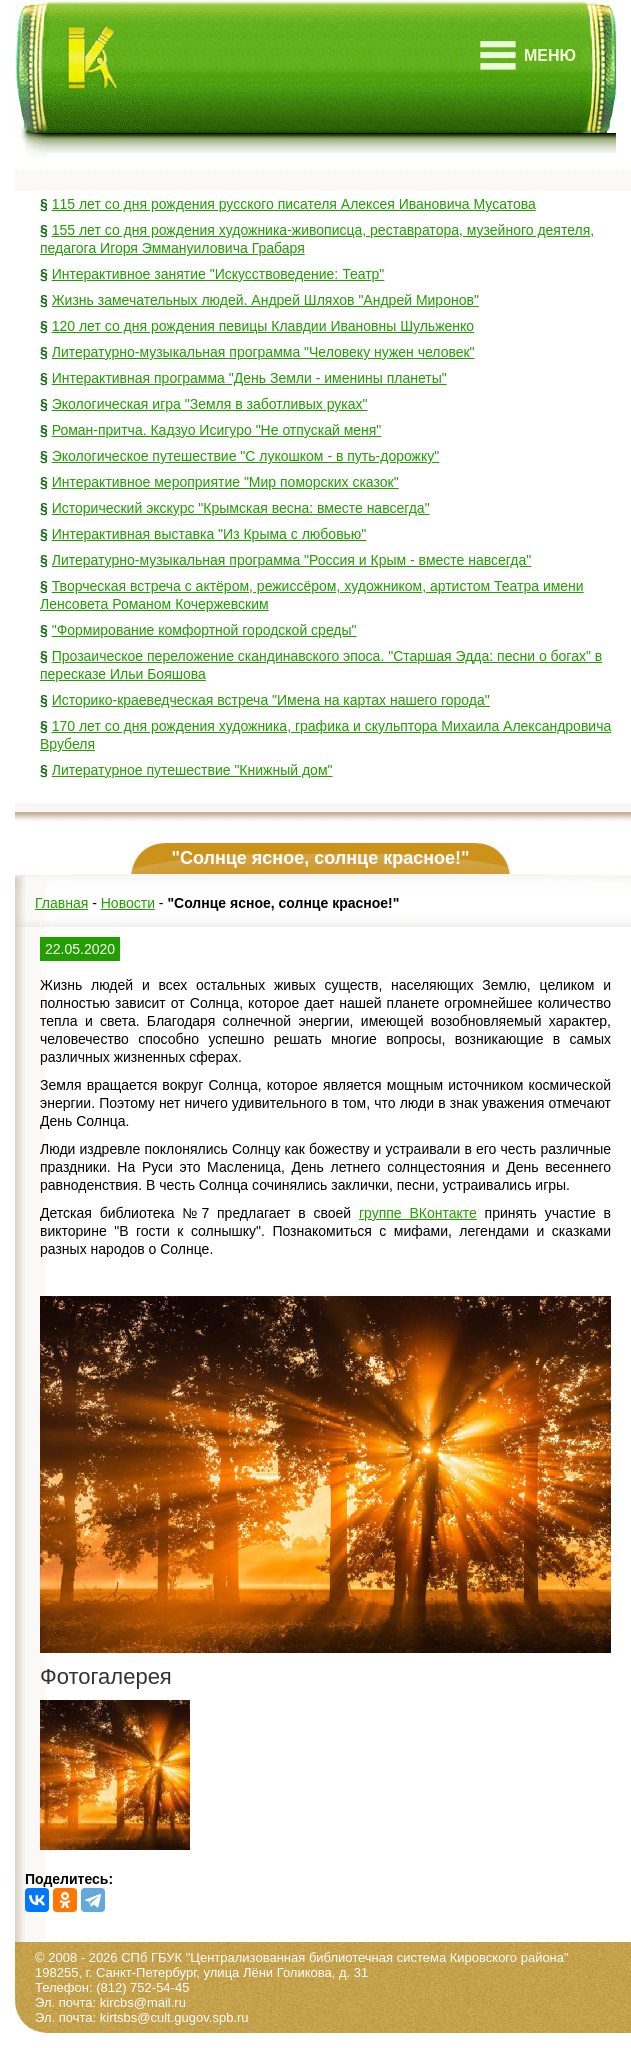 This screenshot has width=631, height=2048. What do you see at coordinates (217, 430) in the screenshot?
I see `Роман-притча. Кадзуо Исигуро "Не отпускай меня"` at bounding box center [217, 430].